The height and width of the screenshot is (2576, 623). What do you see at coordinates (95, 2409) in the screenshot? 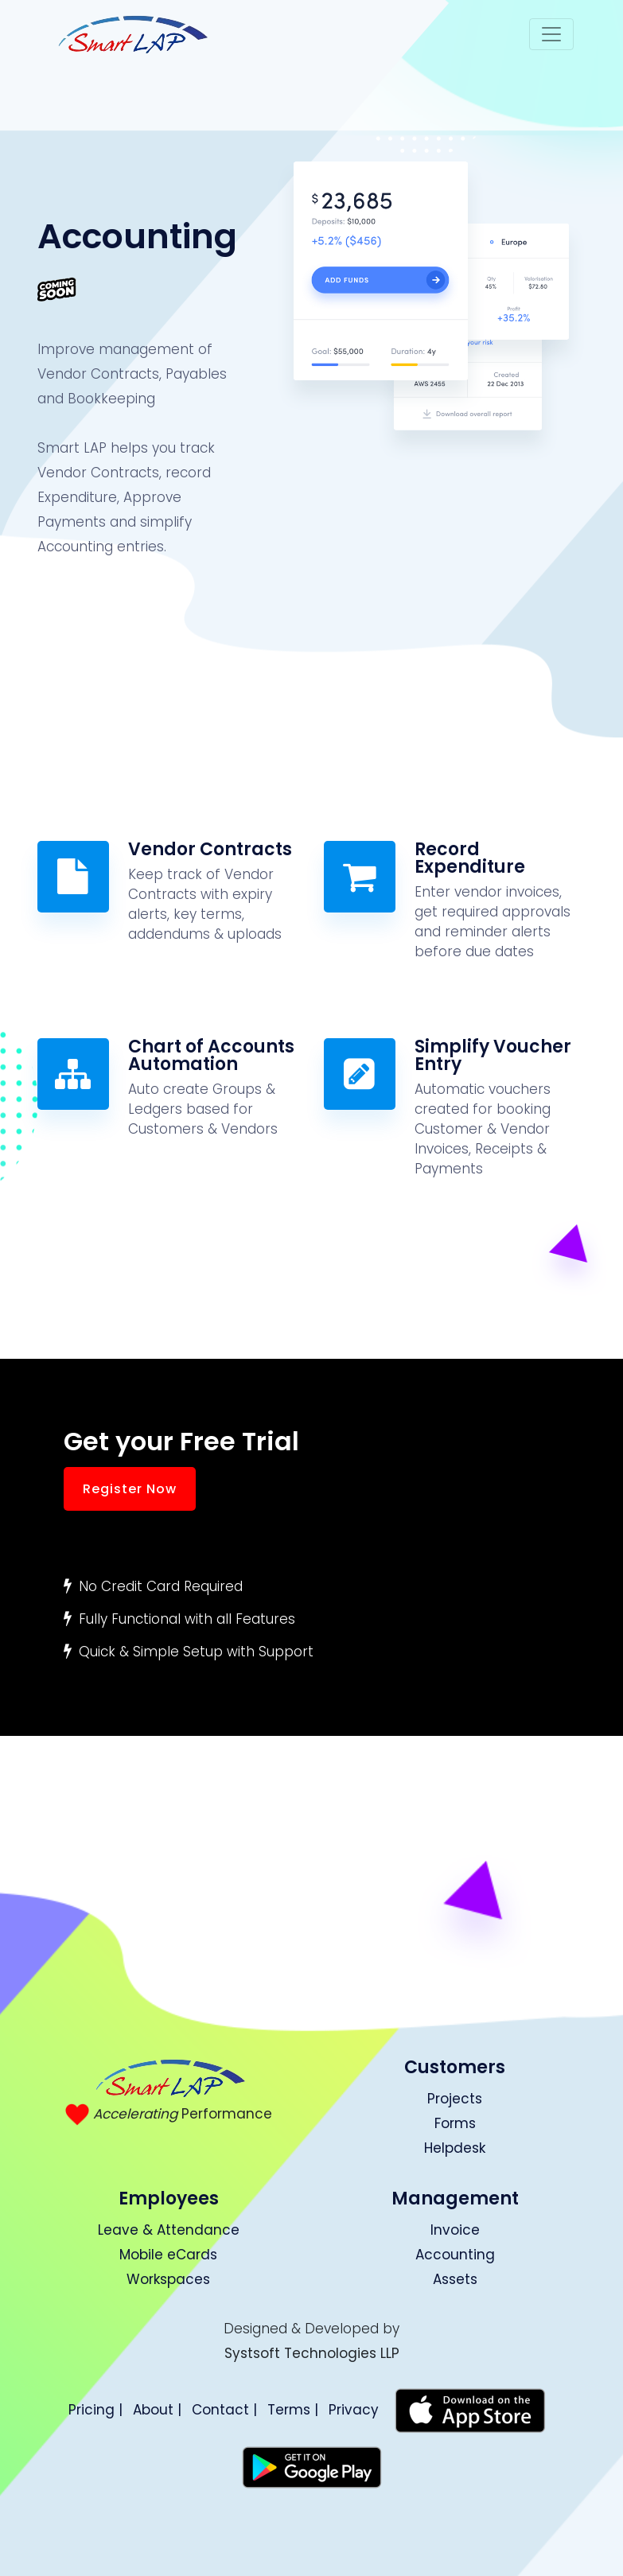
I see `Pricing |` at bounding box center [95, 2409].